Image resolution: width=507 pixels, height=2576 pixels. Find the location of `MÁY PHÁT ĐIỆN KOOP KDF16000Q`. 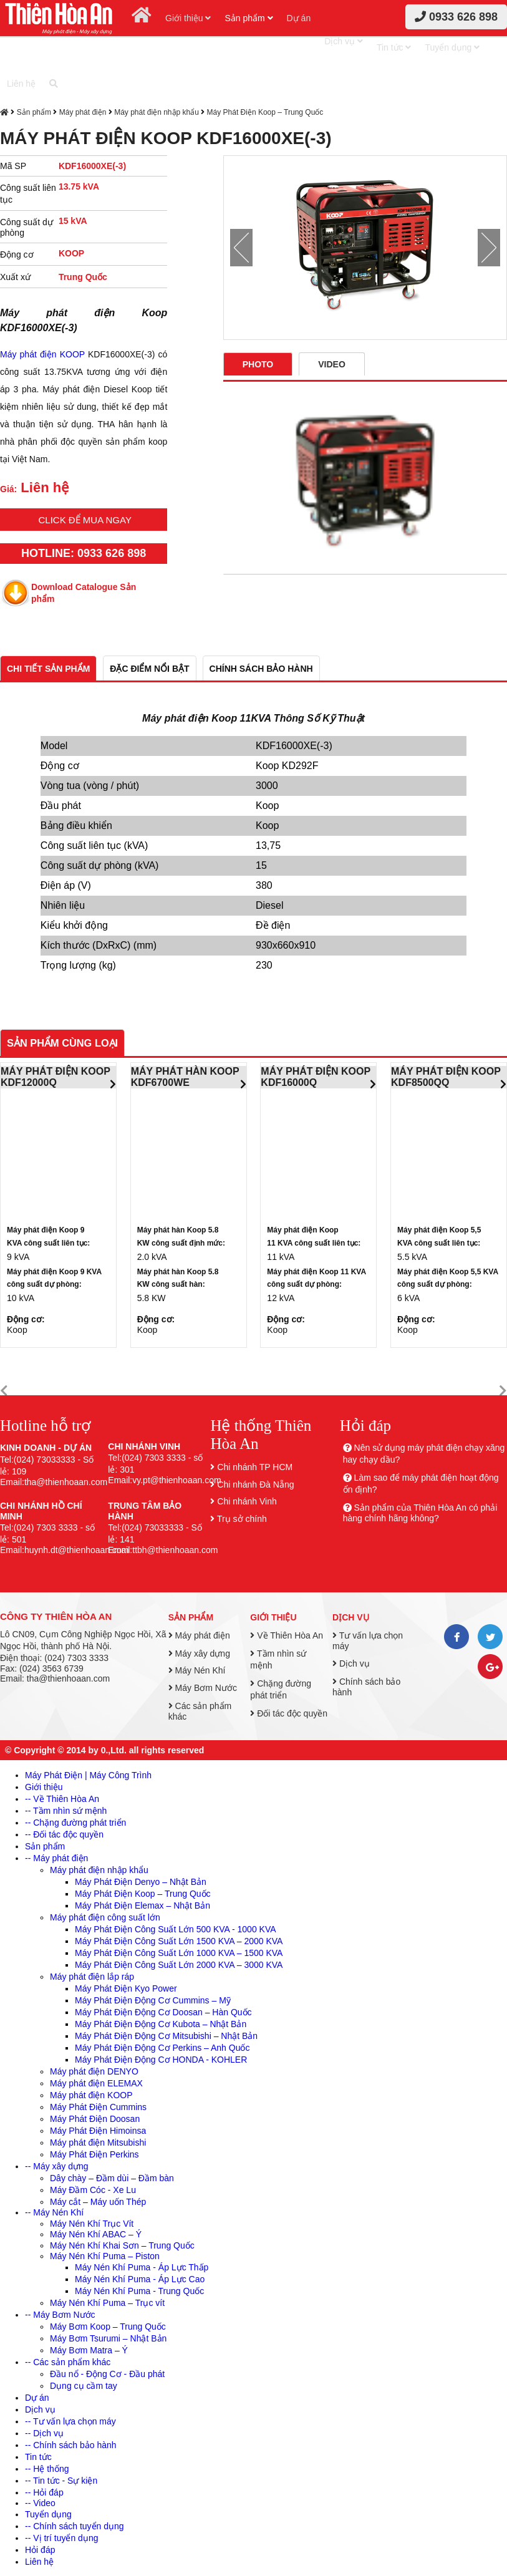

MÁY PHÁT ĐIỆN KOOP KDF16000Q is located at coordinates (315, 1077).